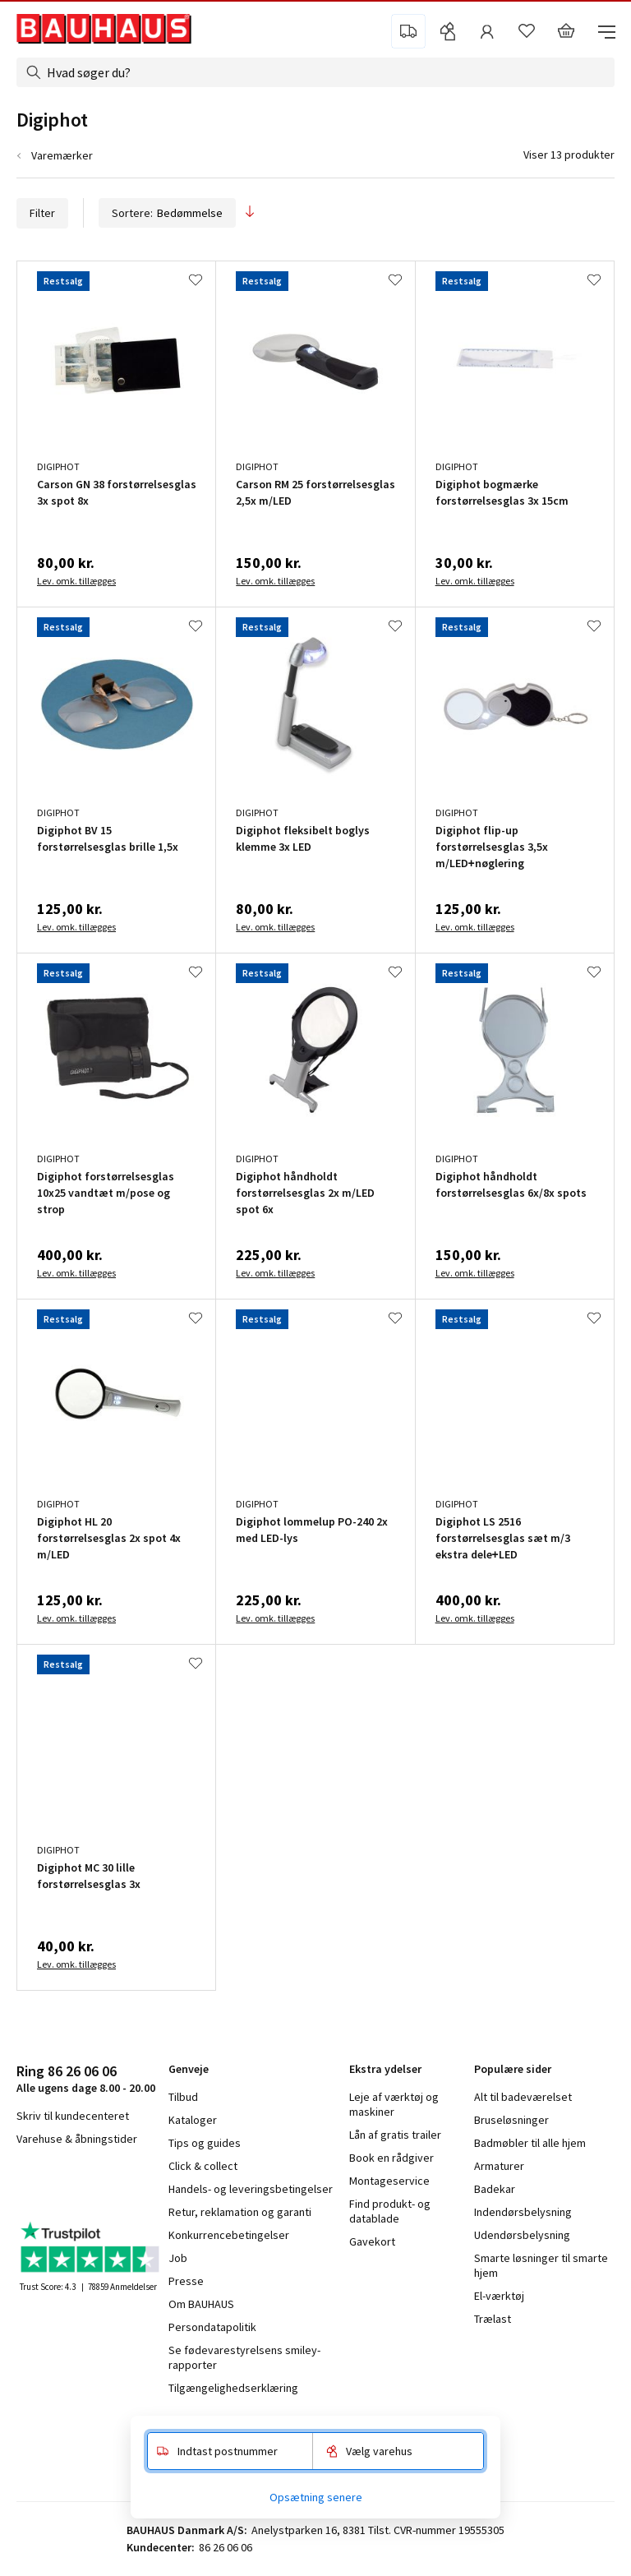 This screenshot has height=2576, width=631. What do you see at coordinates (389, 2180) in the screenshot?
I see `Montageservice` at bounding box center [389, 2180].